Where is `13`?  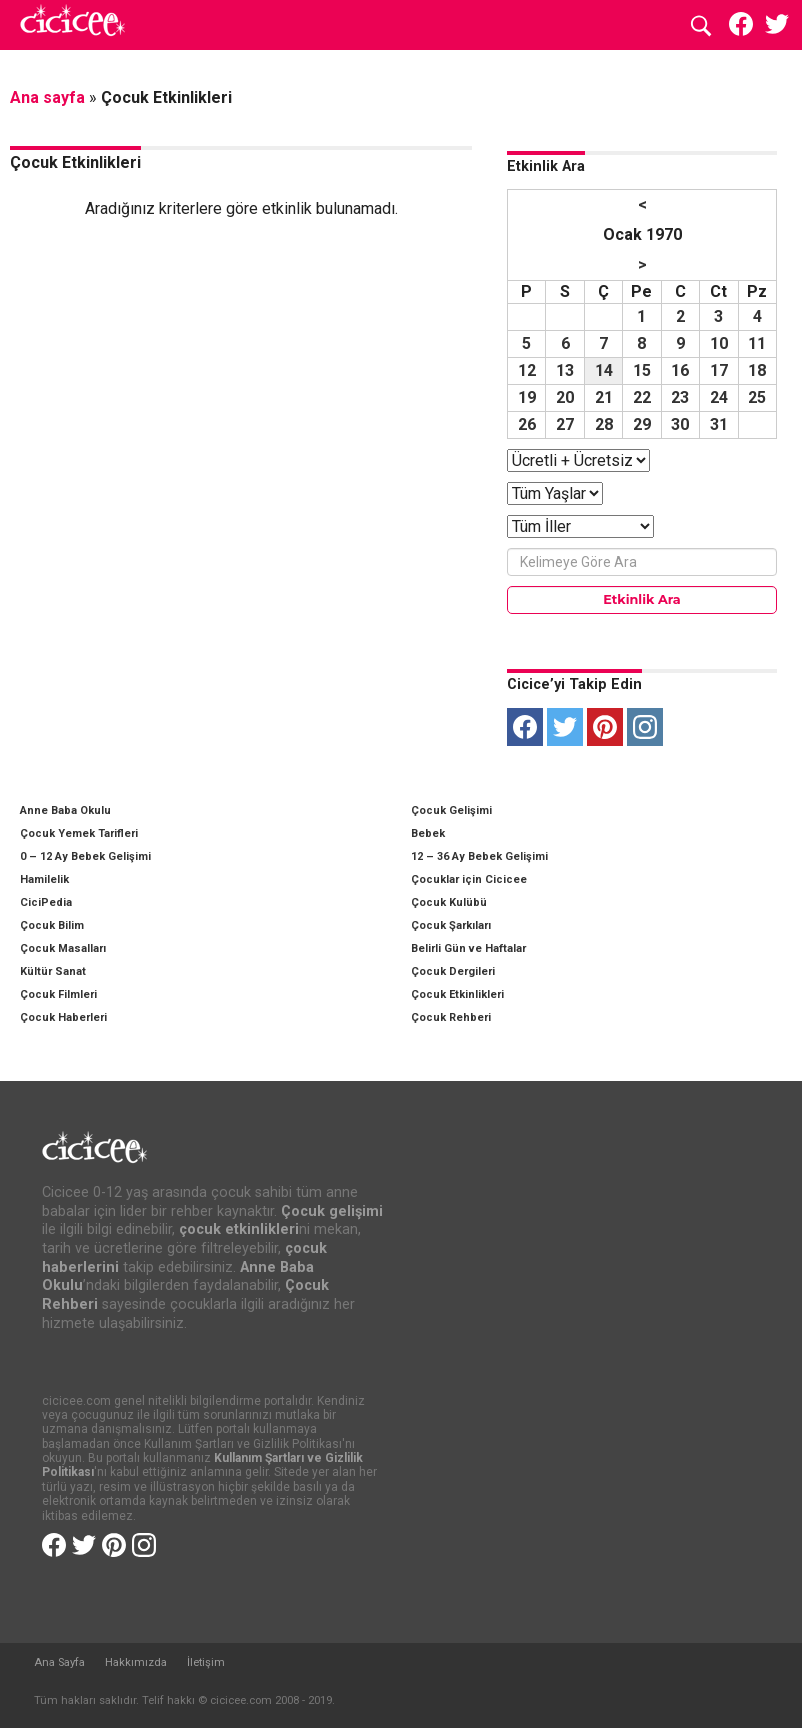 13 is located at coordinates (565, 370).